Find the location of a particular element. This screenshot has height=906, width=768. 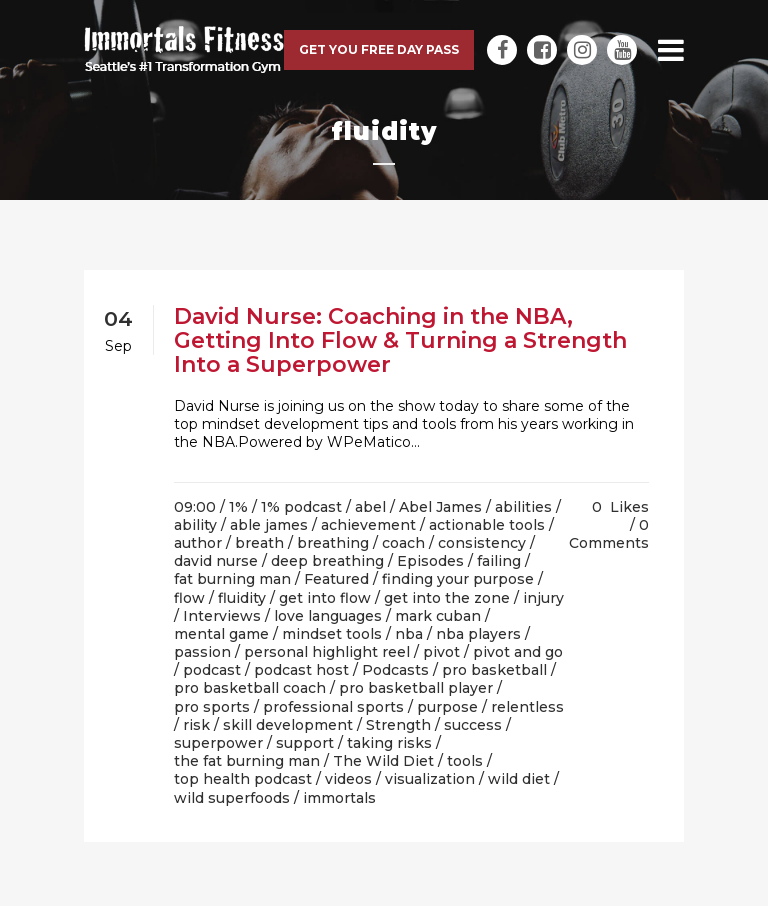

consistency is located at coordinates (482, 543).